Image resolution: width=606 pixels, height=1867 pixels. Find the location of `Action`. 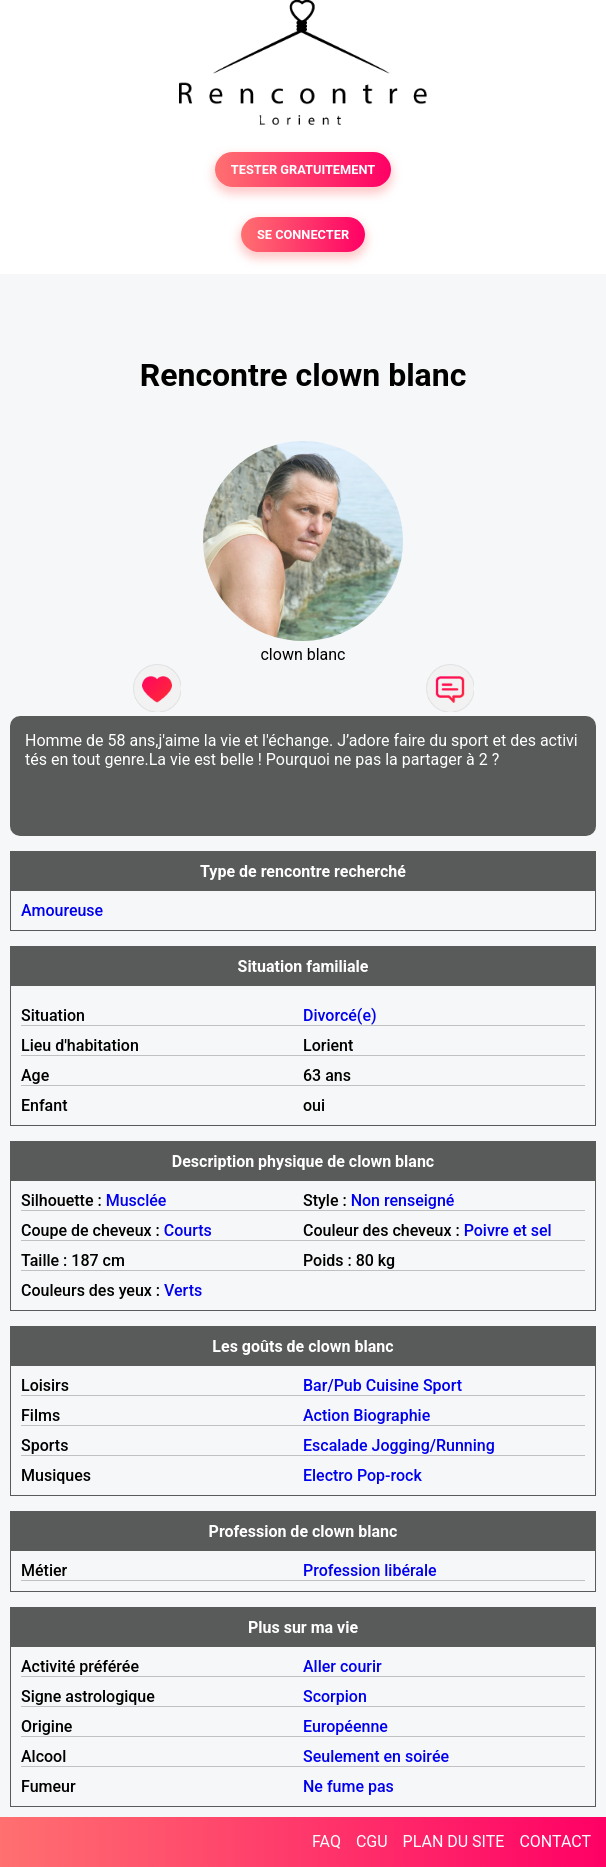

Action is located at coordinates (326, 1415).